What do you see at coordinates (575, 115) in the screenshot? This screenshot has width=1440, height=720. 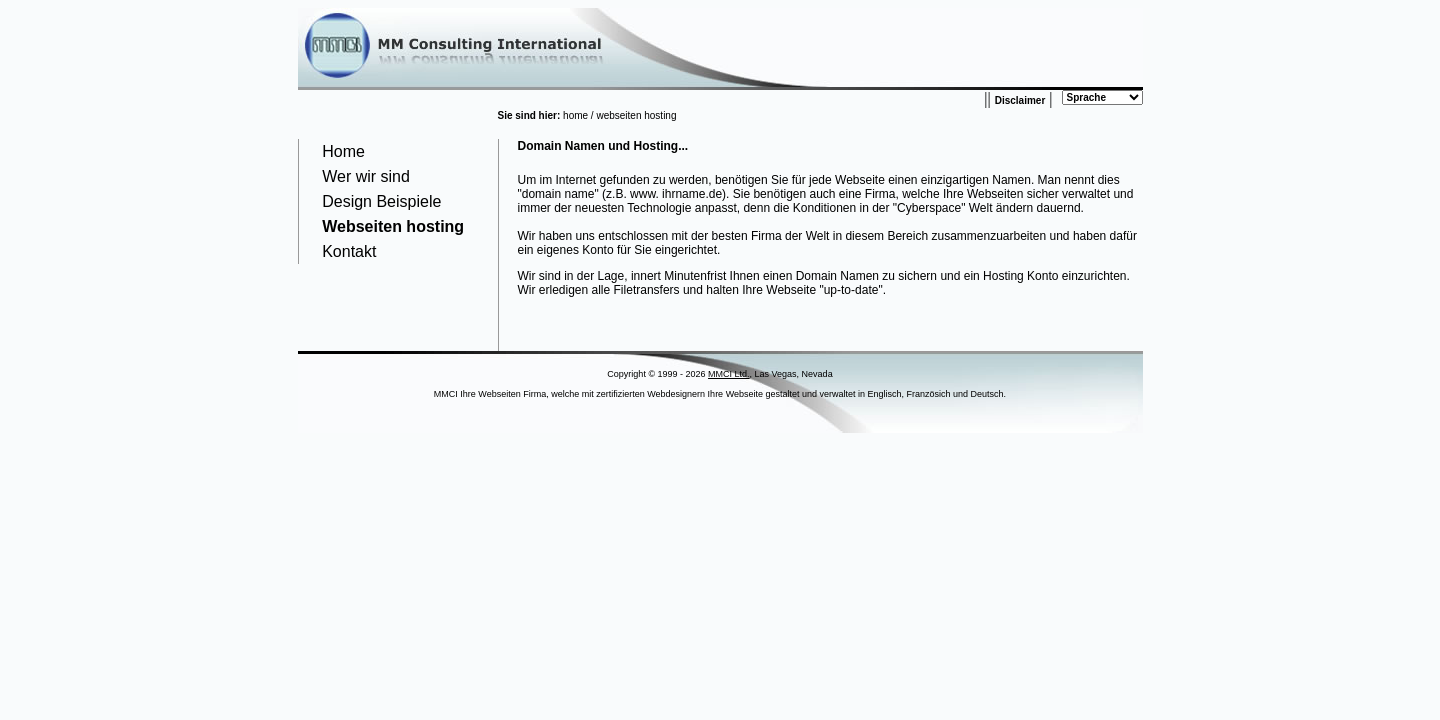 I see `home` at bounding box center [575, 115].